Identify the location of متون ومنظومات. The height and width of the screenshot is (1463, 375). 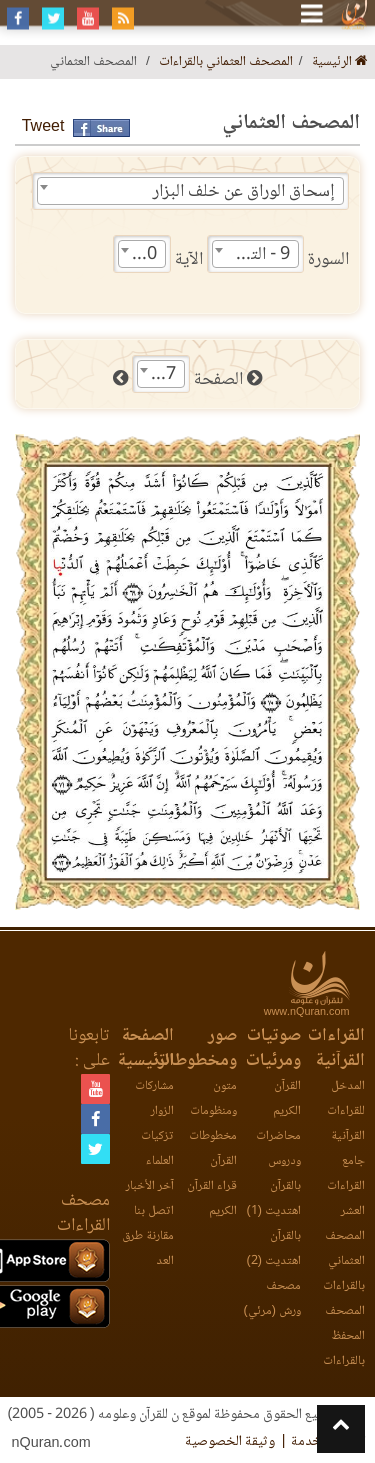
(213, 1099).